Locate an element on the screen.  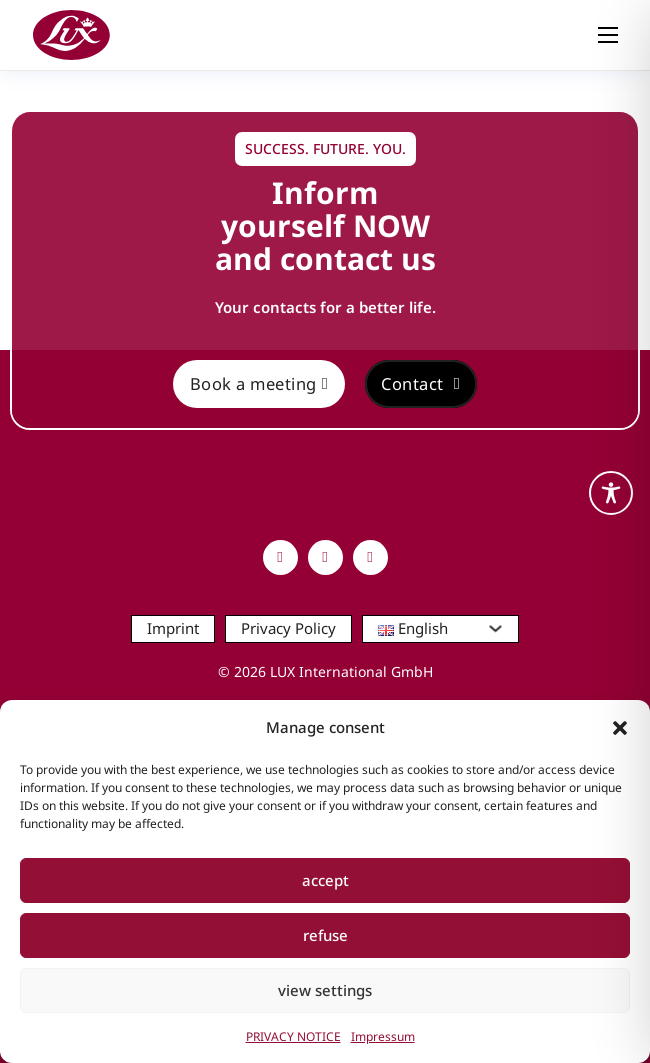
Privacy Policy is located at coordinates (288, 628).